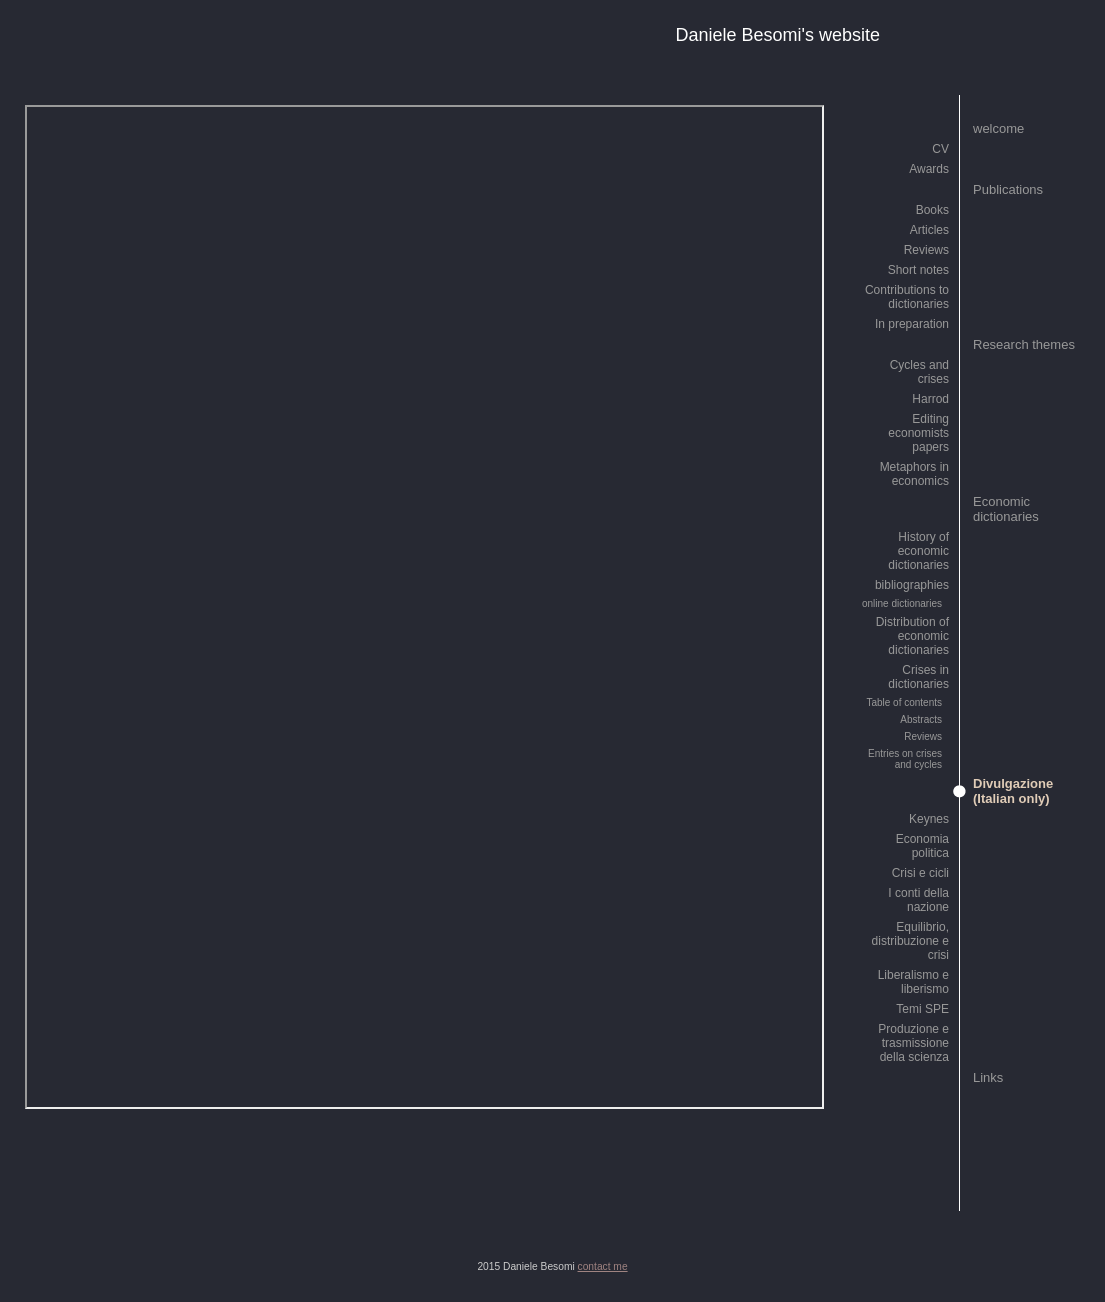 The image size is (1105, 1302). I want to click on Entries on crises and cycles, so click(905, 759).